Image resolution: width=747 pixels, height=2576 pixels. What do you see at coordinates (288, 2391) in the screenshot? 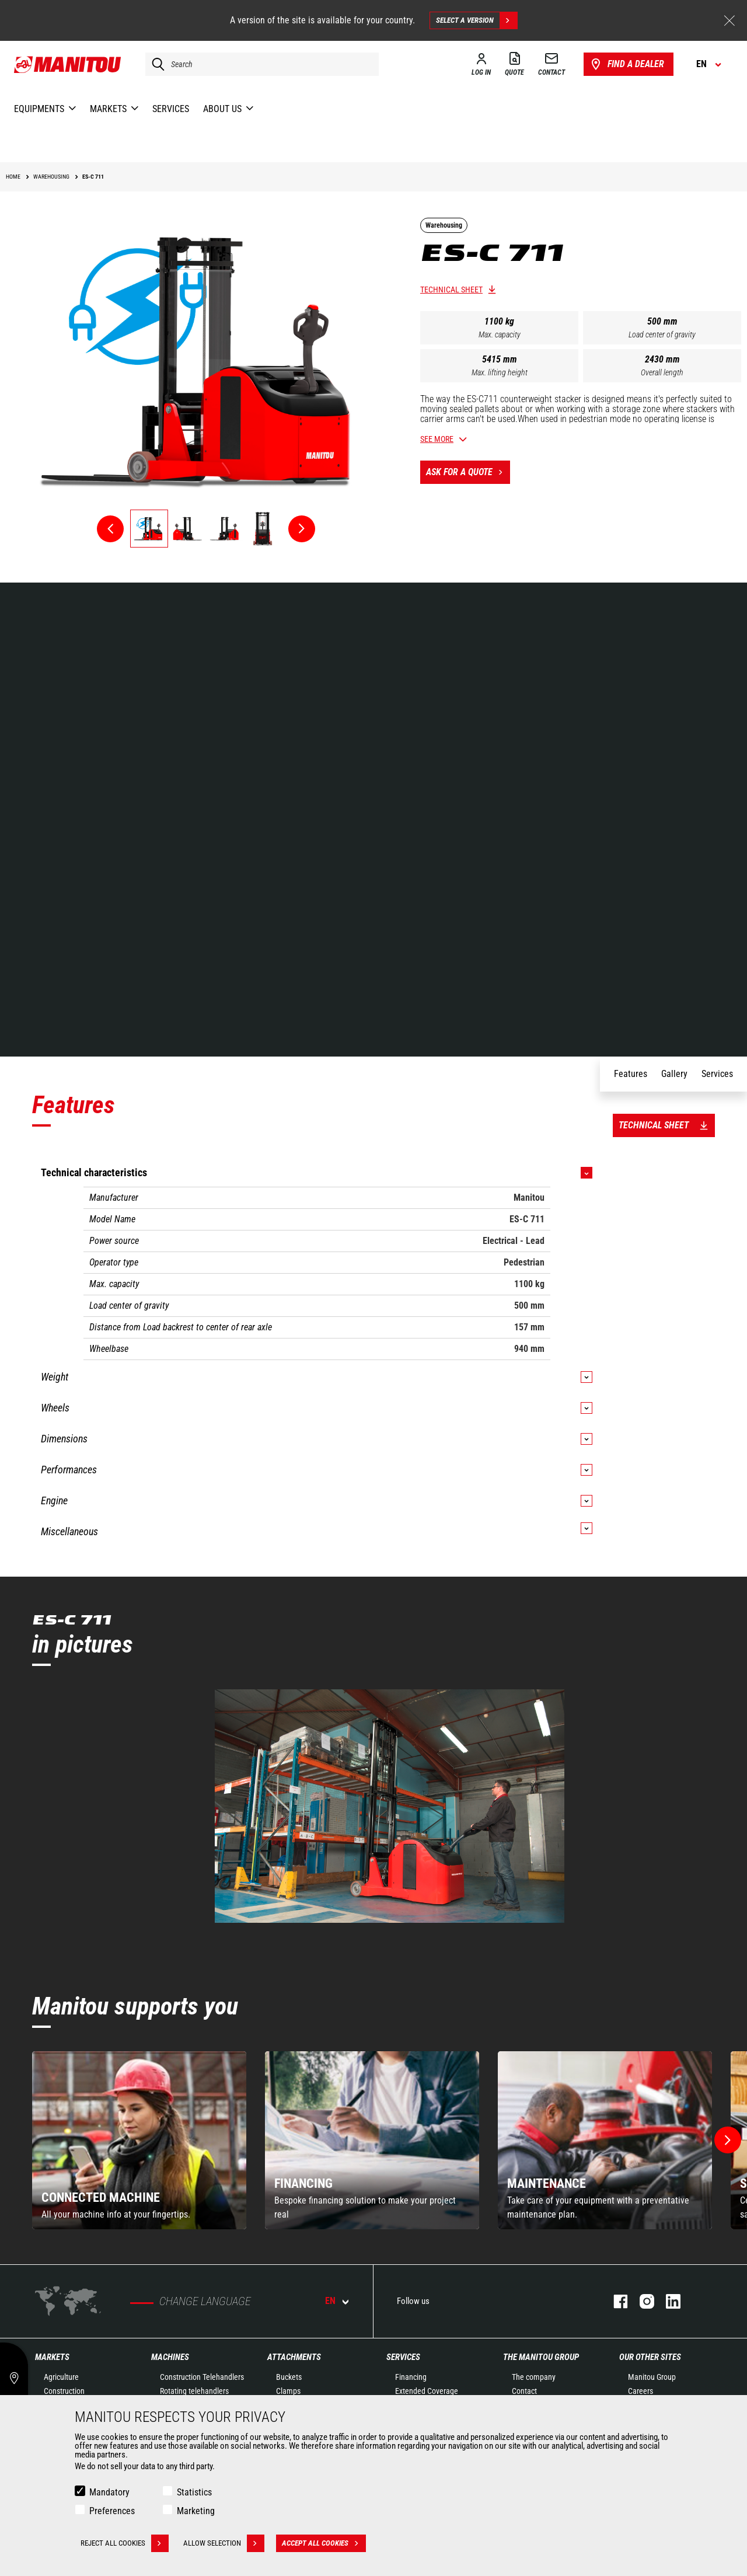
I see `Clamps` at bounding box center [288, 2391].